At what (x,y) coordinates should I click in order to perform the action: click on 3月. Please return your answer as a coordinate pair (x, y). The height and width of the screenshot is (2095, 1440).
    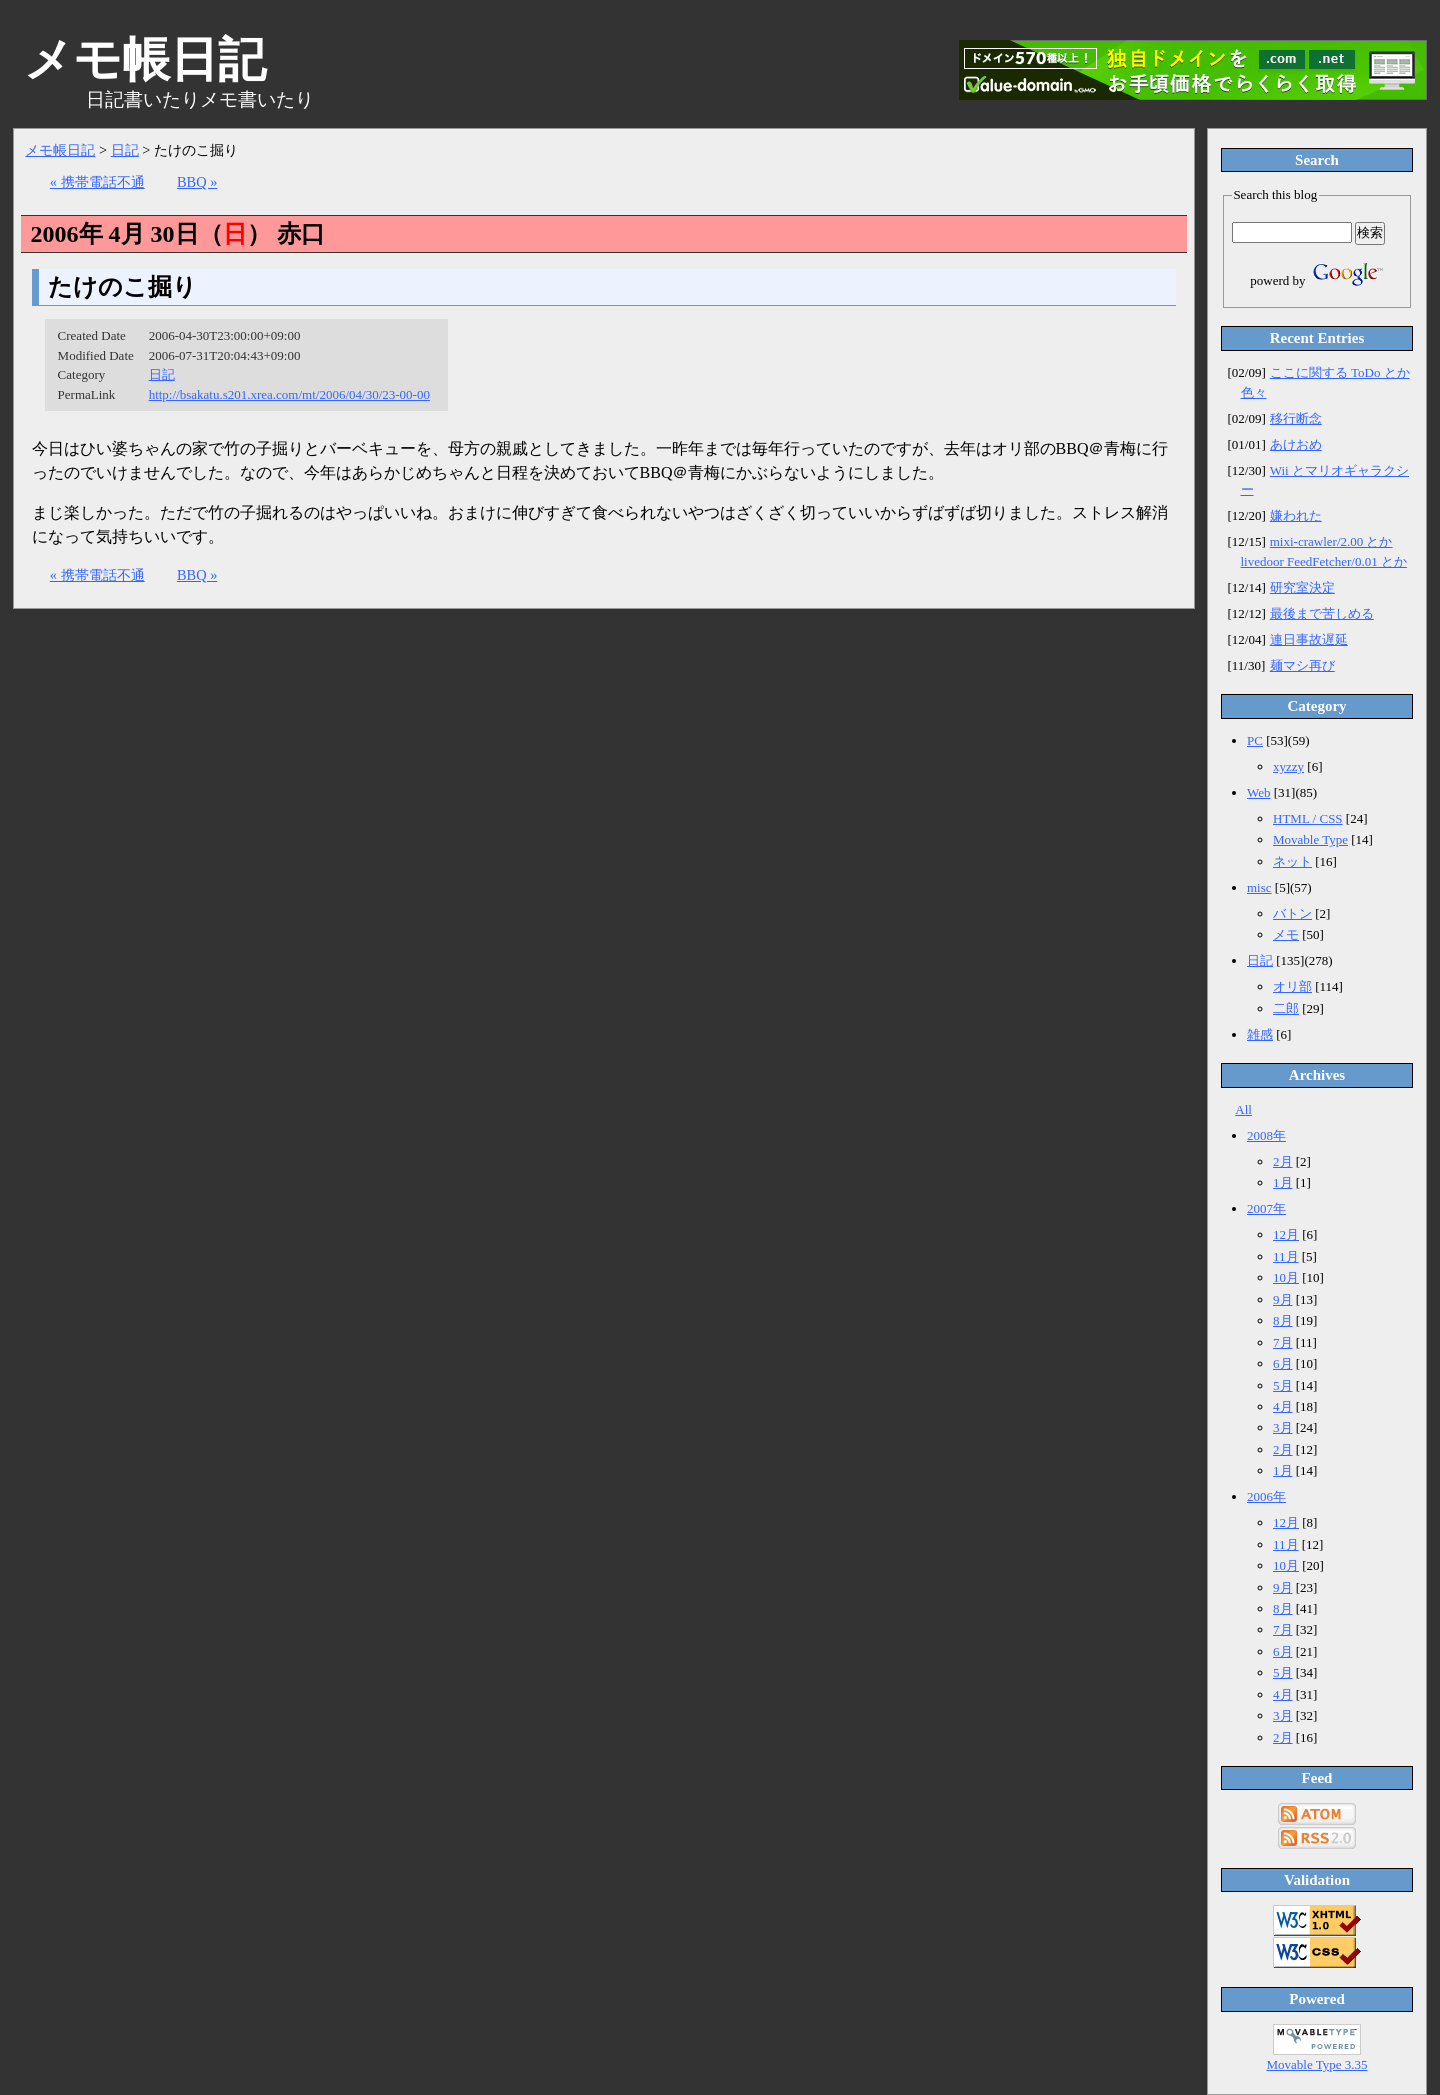
    Looking at the image, I should click on (1283, 1427).